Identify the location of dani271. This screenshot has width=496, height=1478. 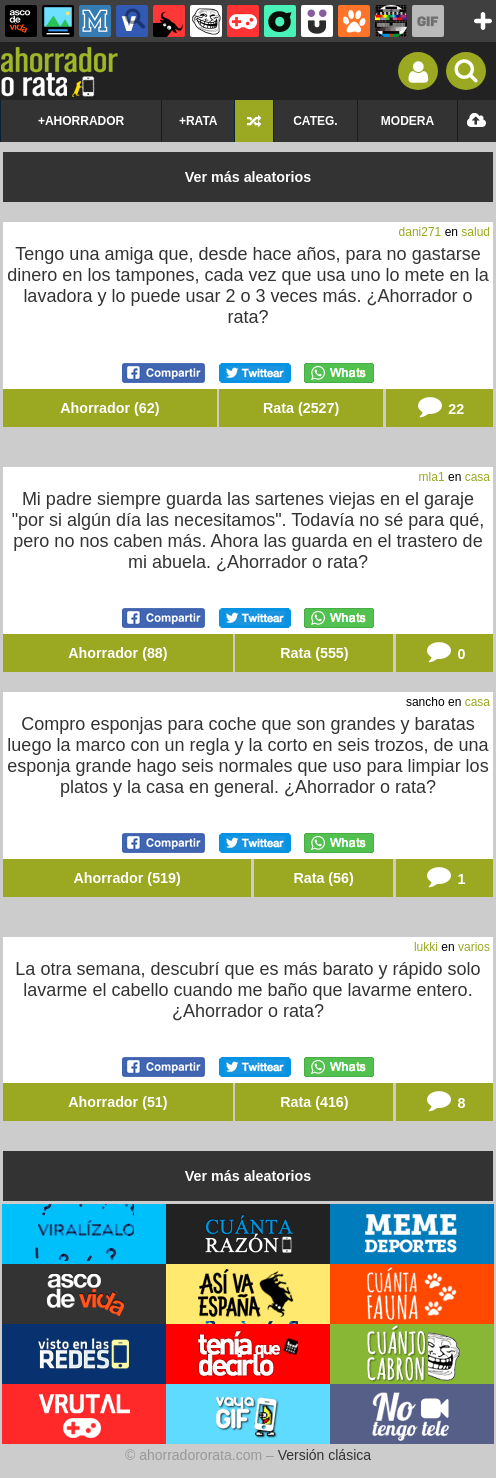
(420, 232).